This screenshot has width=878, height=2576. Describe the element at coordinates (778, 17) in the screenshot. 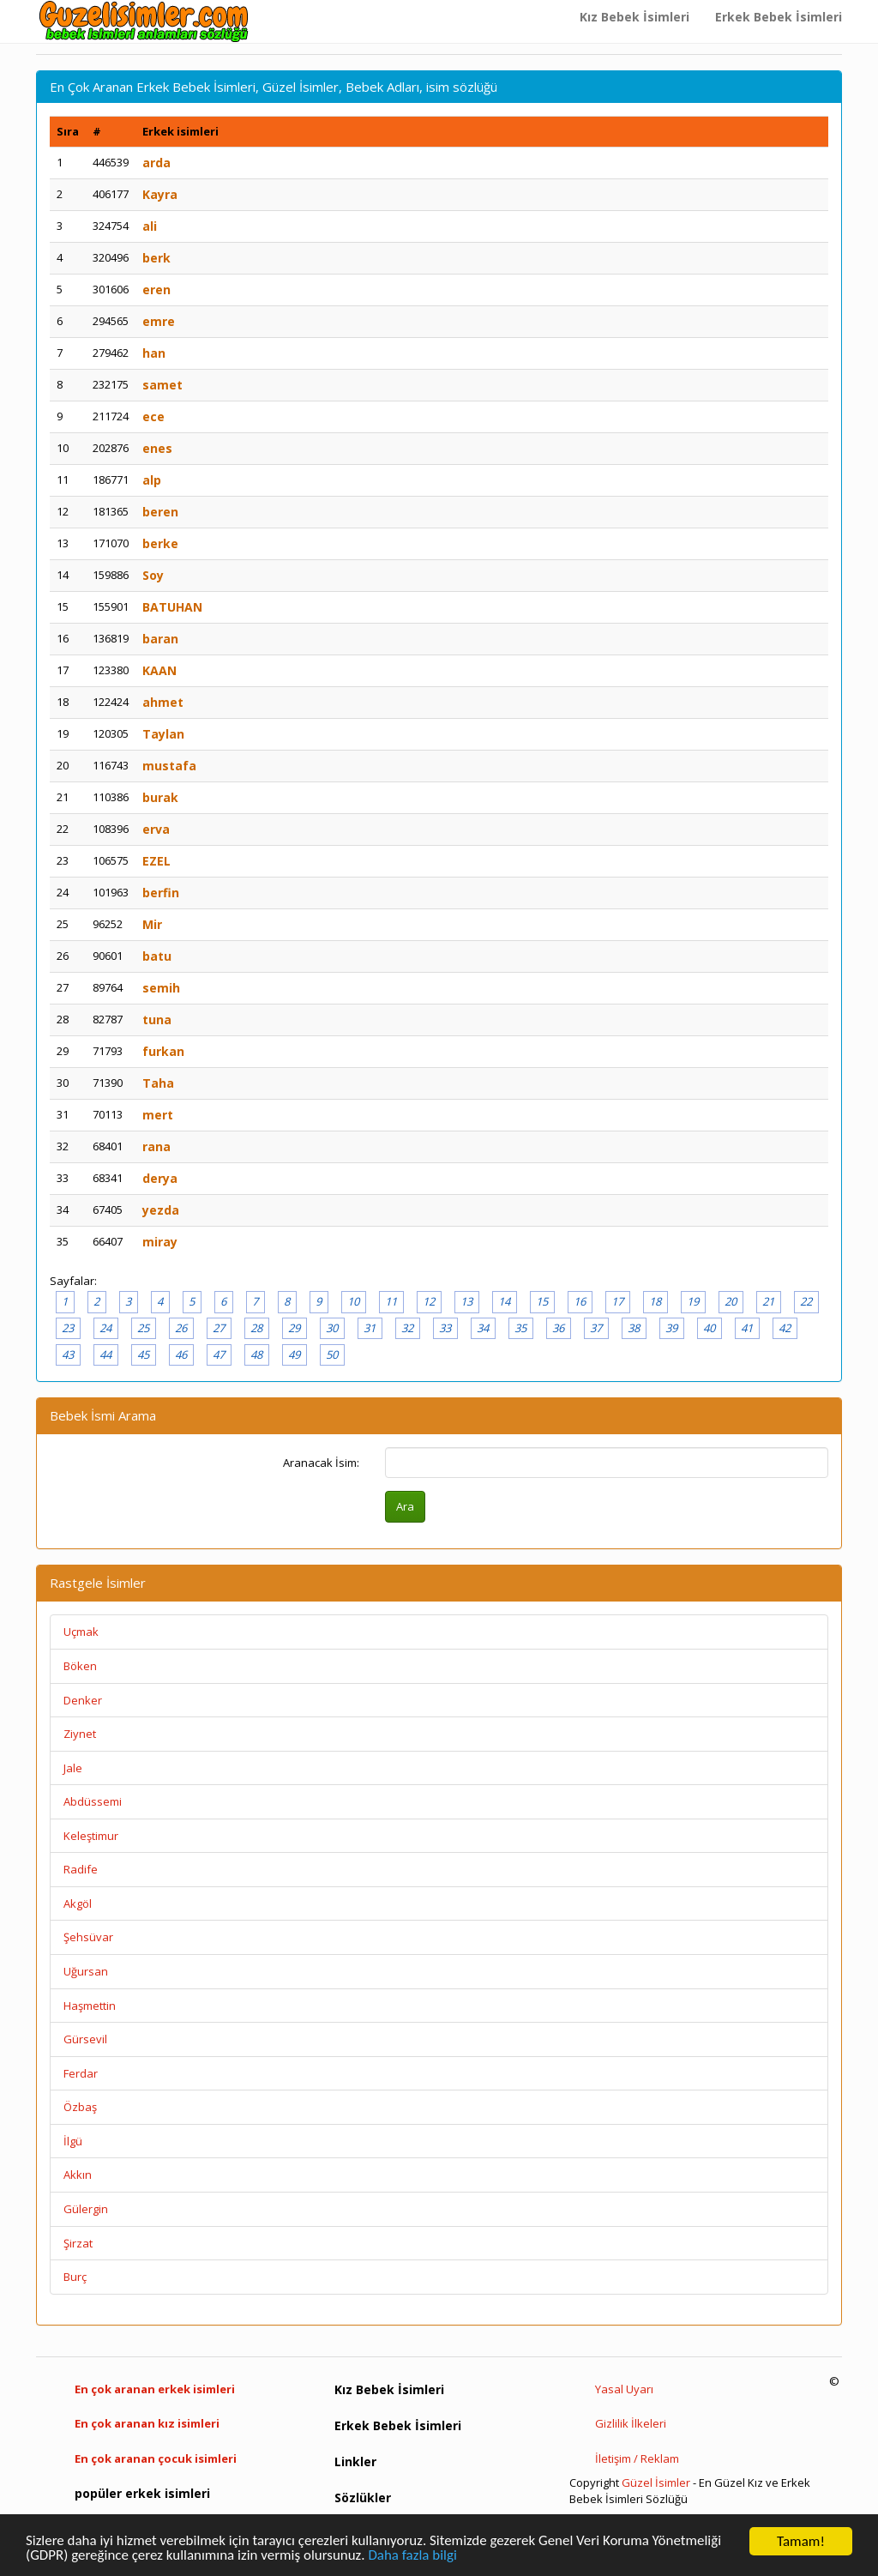

I see `Erkek Bebek İsimleri` at that location.